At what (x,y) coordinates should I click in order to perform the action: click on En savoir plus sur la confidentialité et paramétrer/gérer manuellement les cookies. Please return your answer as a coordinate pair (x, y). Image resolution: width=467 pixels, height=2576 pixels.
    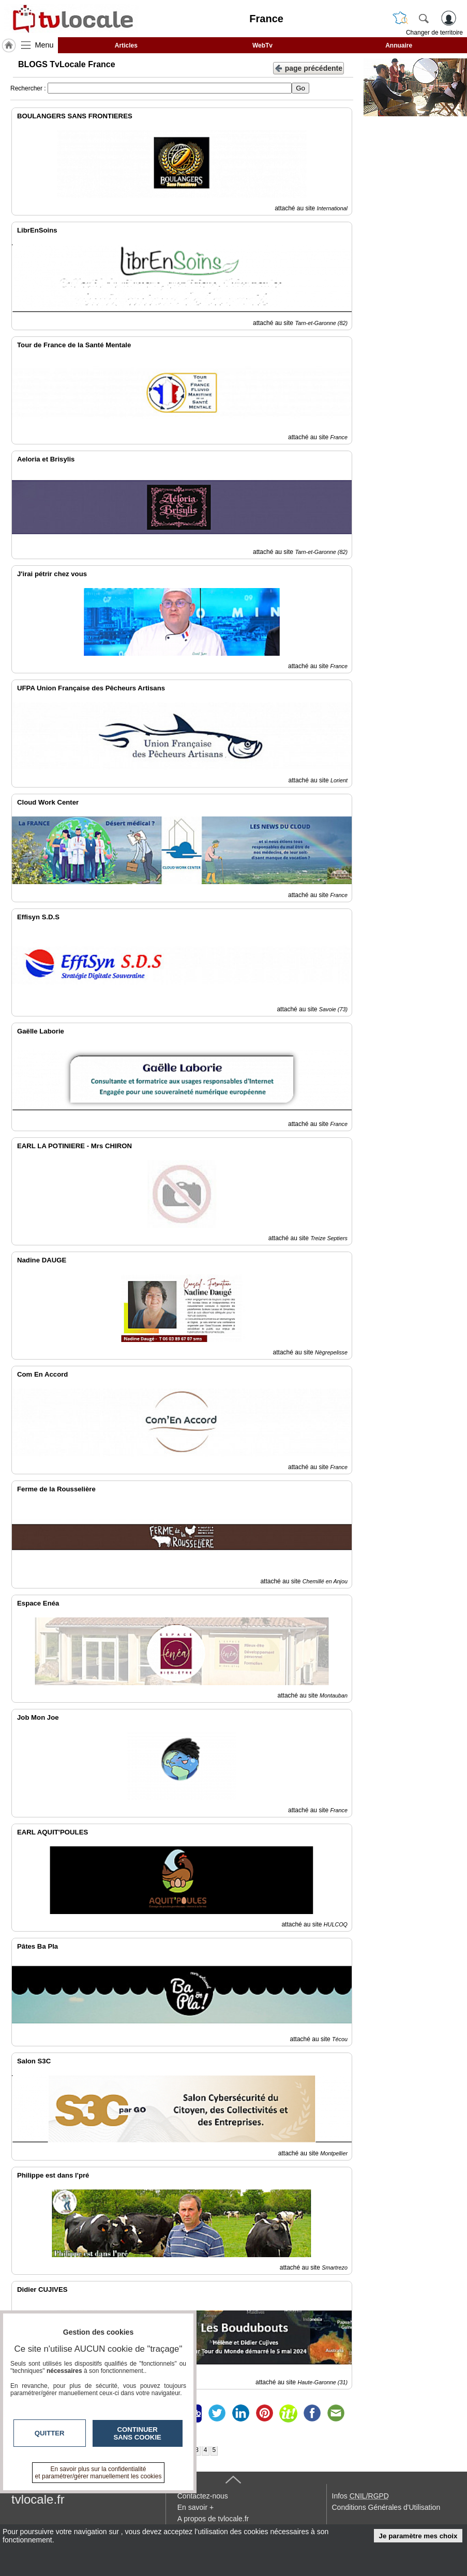
    Looking at the image, I should click on (98, 2472).